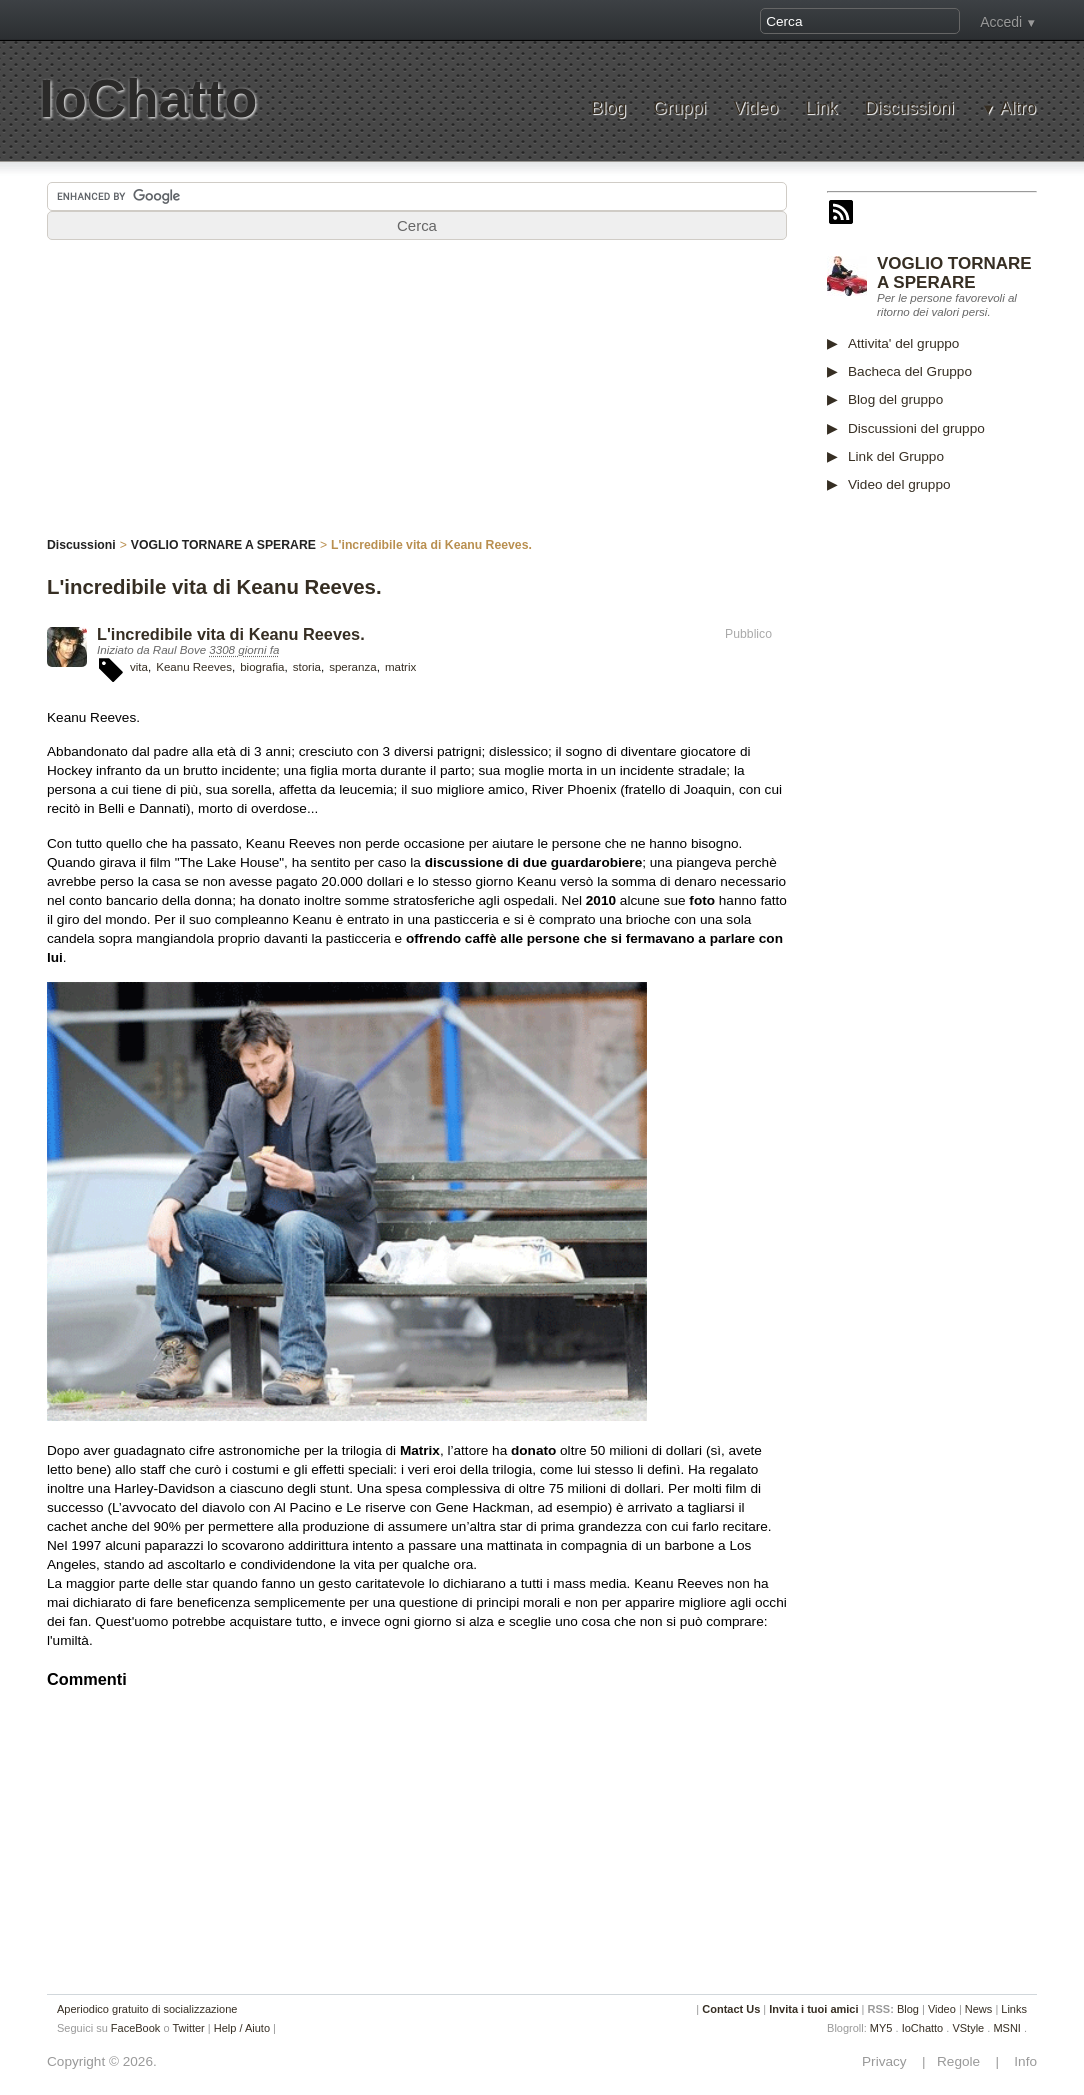  Describe the element at coordinates (679, 108) in the screenshot. I see `Gruppi` at that location.